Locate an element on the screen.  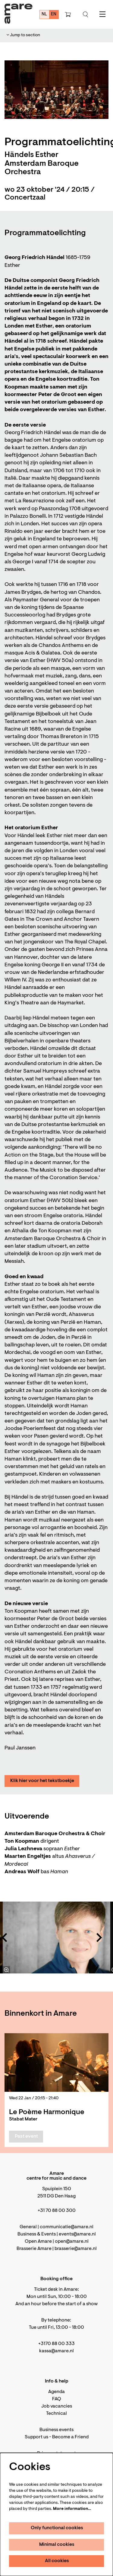
en [This page in English] is located at coordinates (53, 14).